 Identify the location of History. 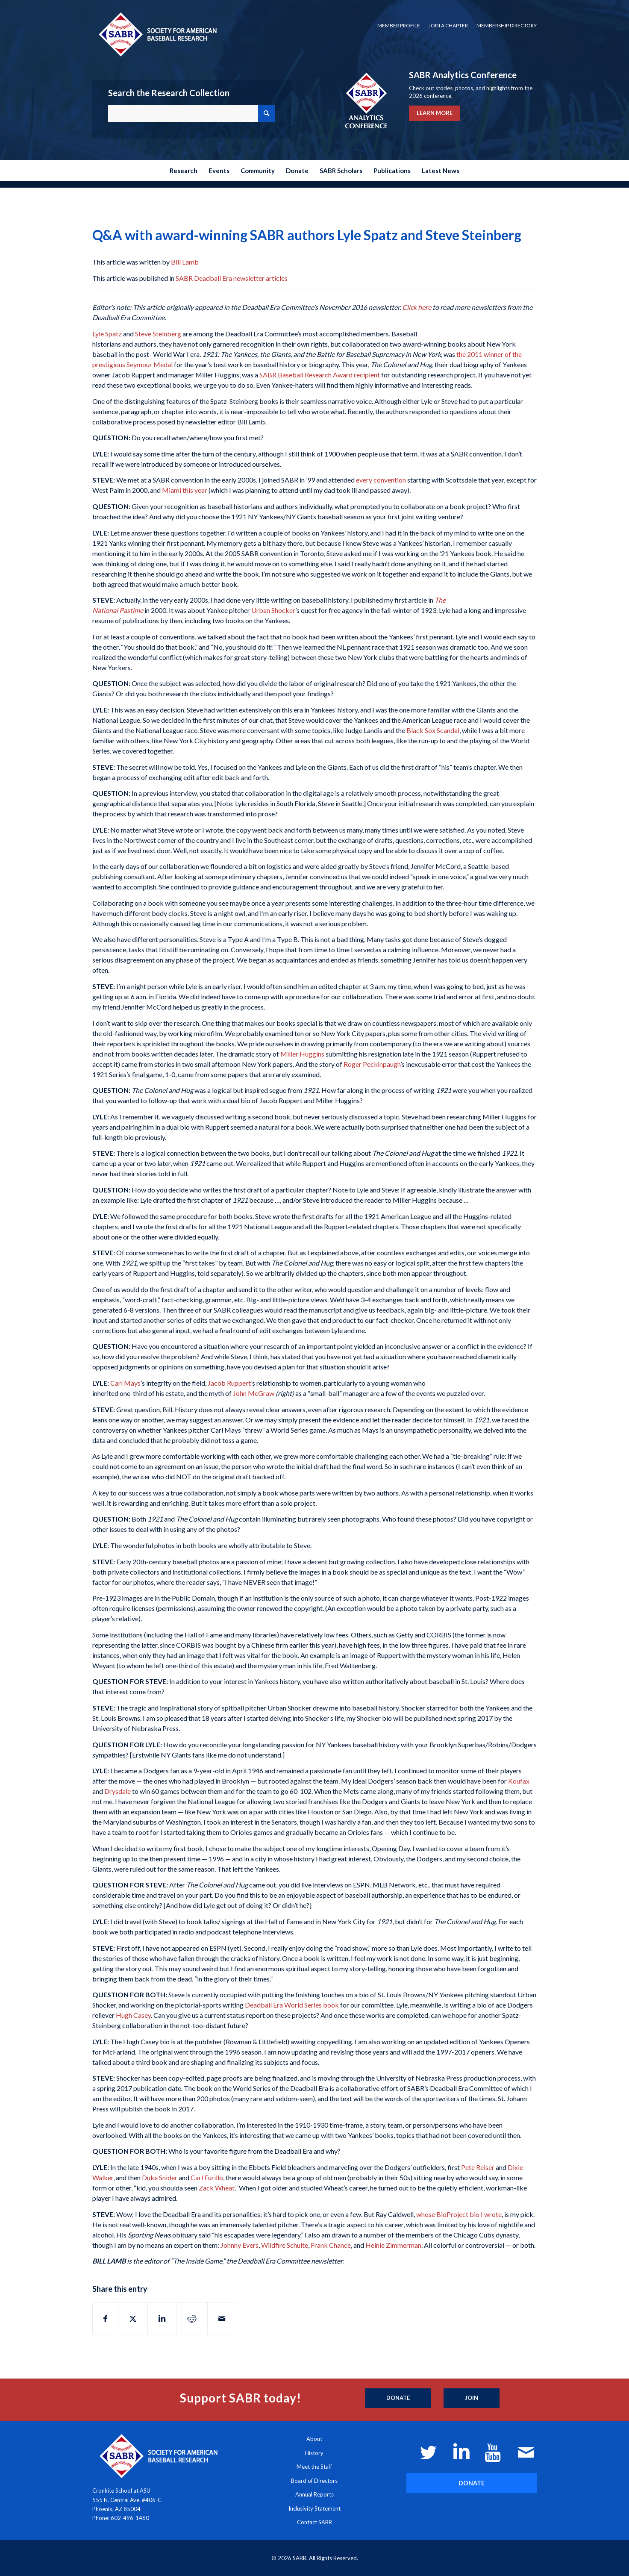
(314, 2452).